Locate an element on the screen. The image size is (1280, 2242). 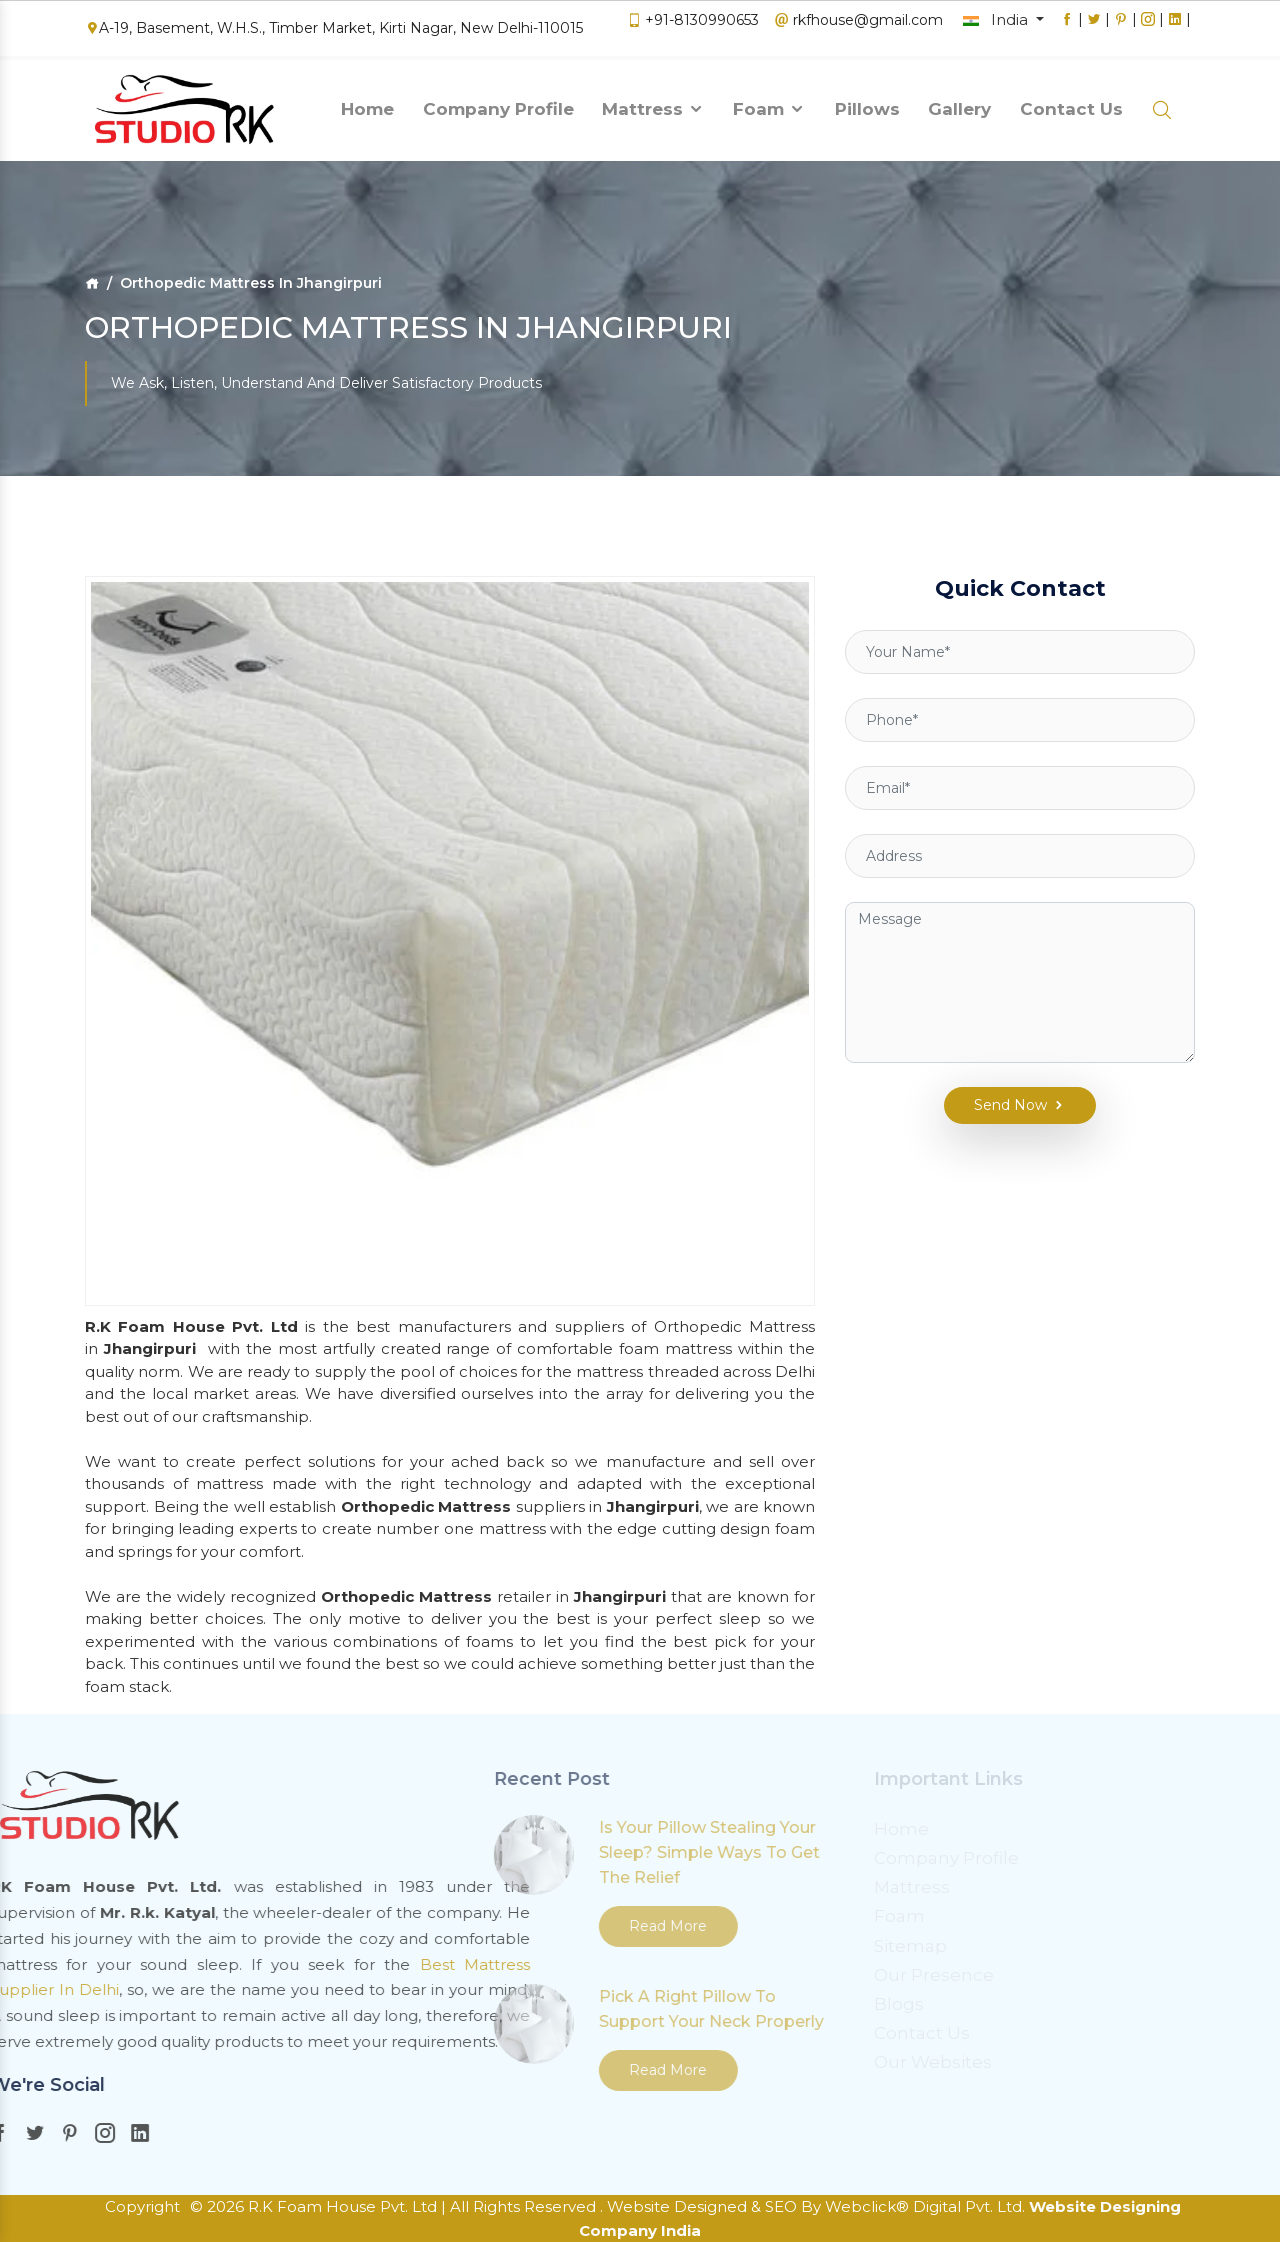
Pillows is located at coordinates (867, 103).